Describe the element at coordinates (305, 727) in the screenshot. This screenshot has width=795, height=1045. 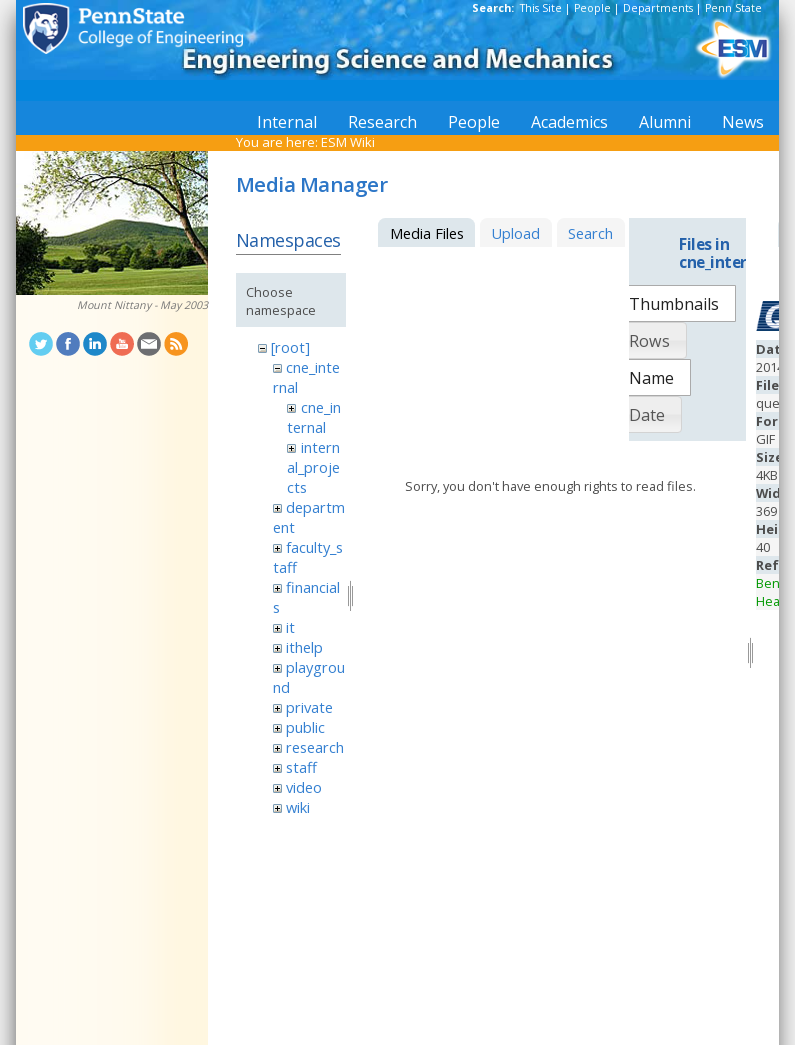
I see `public` at that location.